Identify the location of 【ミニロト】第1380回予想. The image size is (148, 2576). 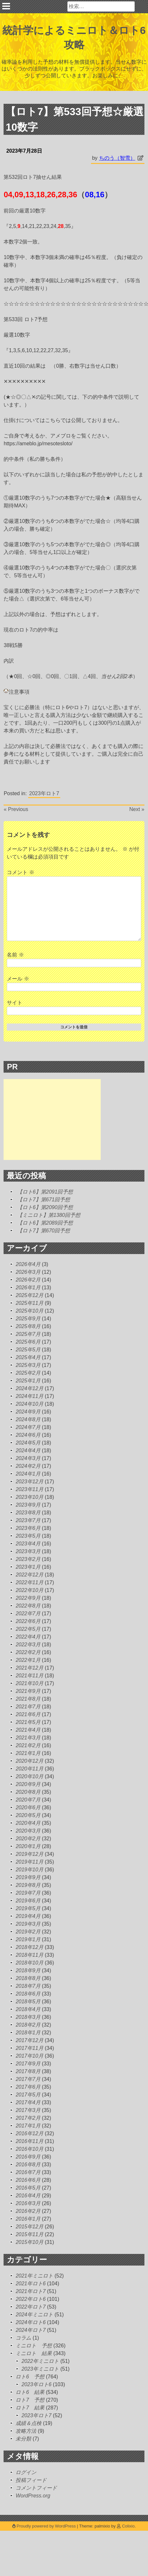
(49, 1215).